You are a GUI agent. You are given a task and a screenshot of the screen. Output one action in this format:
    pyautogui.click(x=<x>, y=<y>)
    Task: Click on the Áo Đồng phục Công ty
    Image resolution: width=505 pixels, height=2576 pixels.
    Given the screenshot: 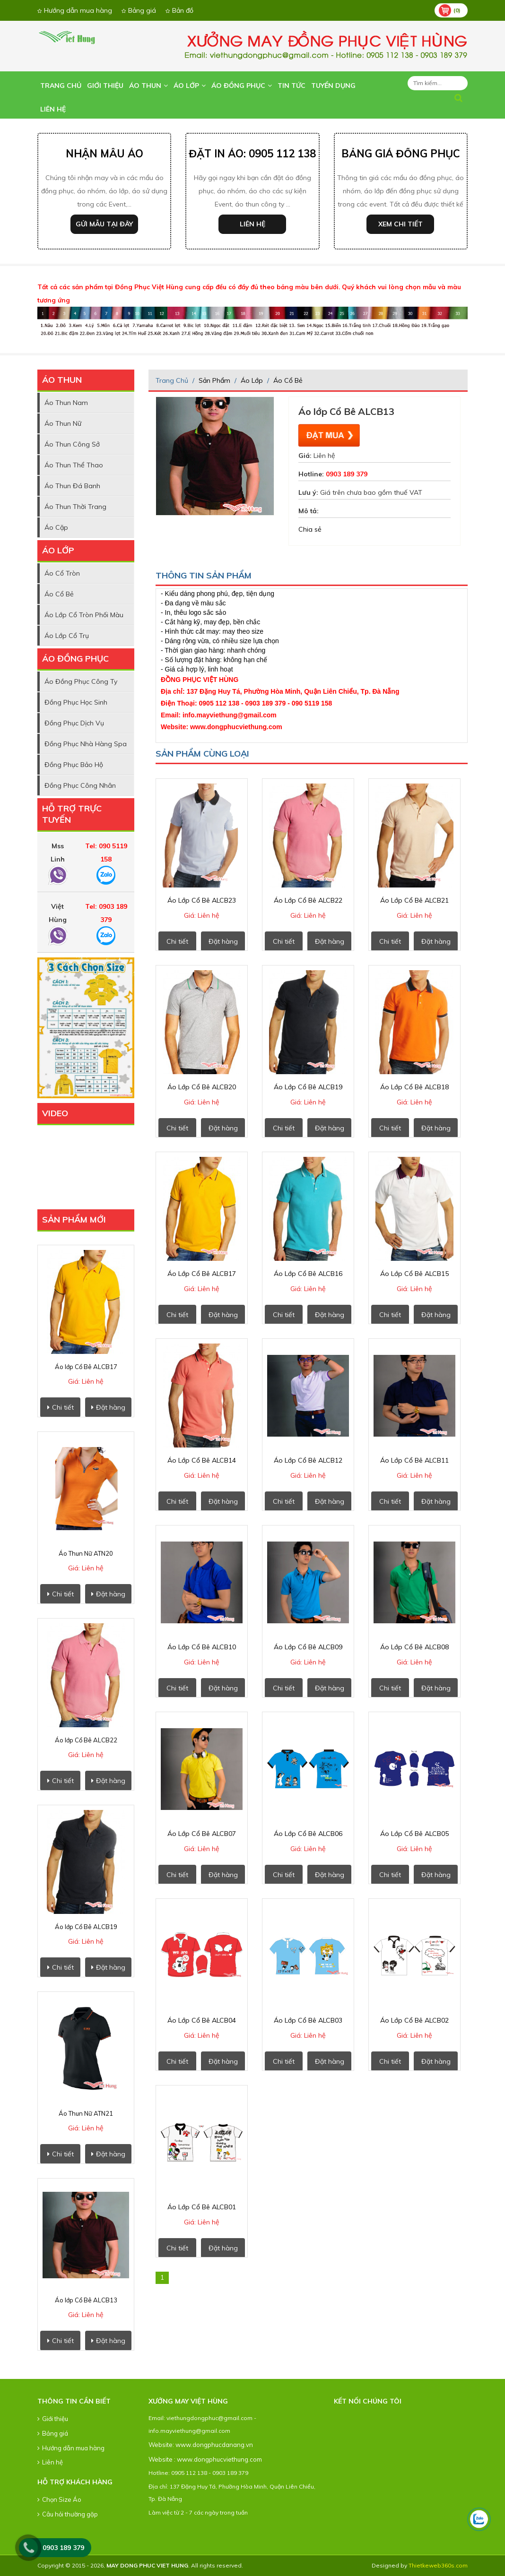 What is the action you would take?
    pyautogui.click(x=80, y=681)
    